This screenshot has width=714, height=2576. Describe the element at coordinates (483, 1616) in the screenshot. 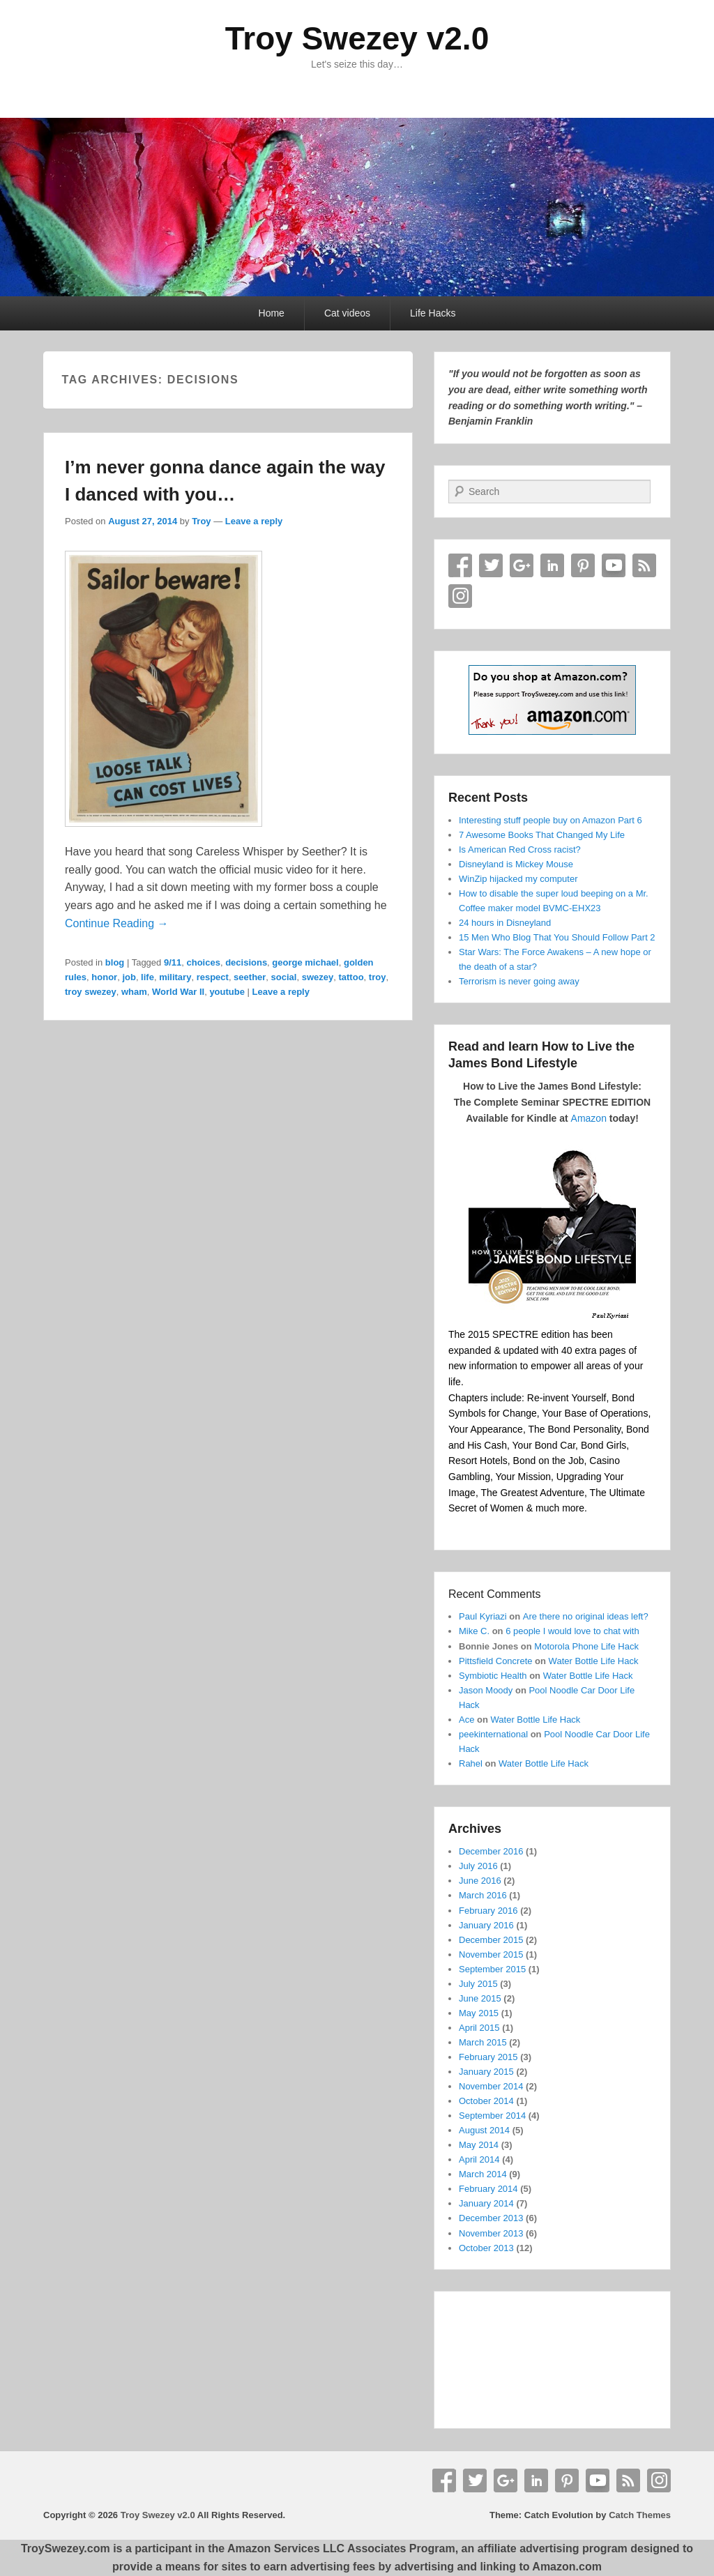

I see `Paul Kyriazi` at that location.